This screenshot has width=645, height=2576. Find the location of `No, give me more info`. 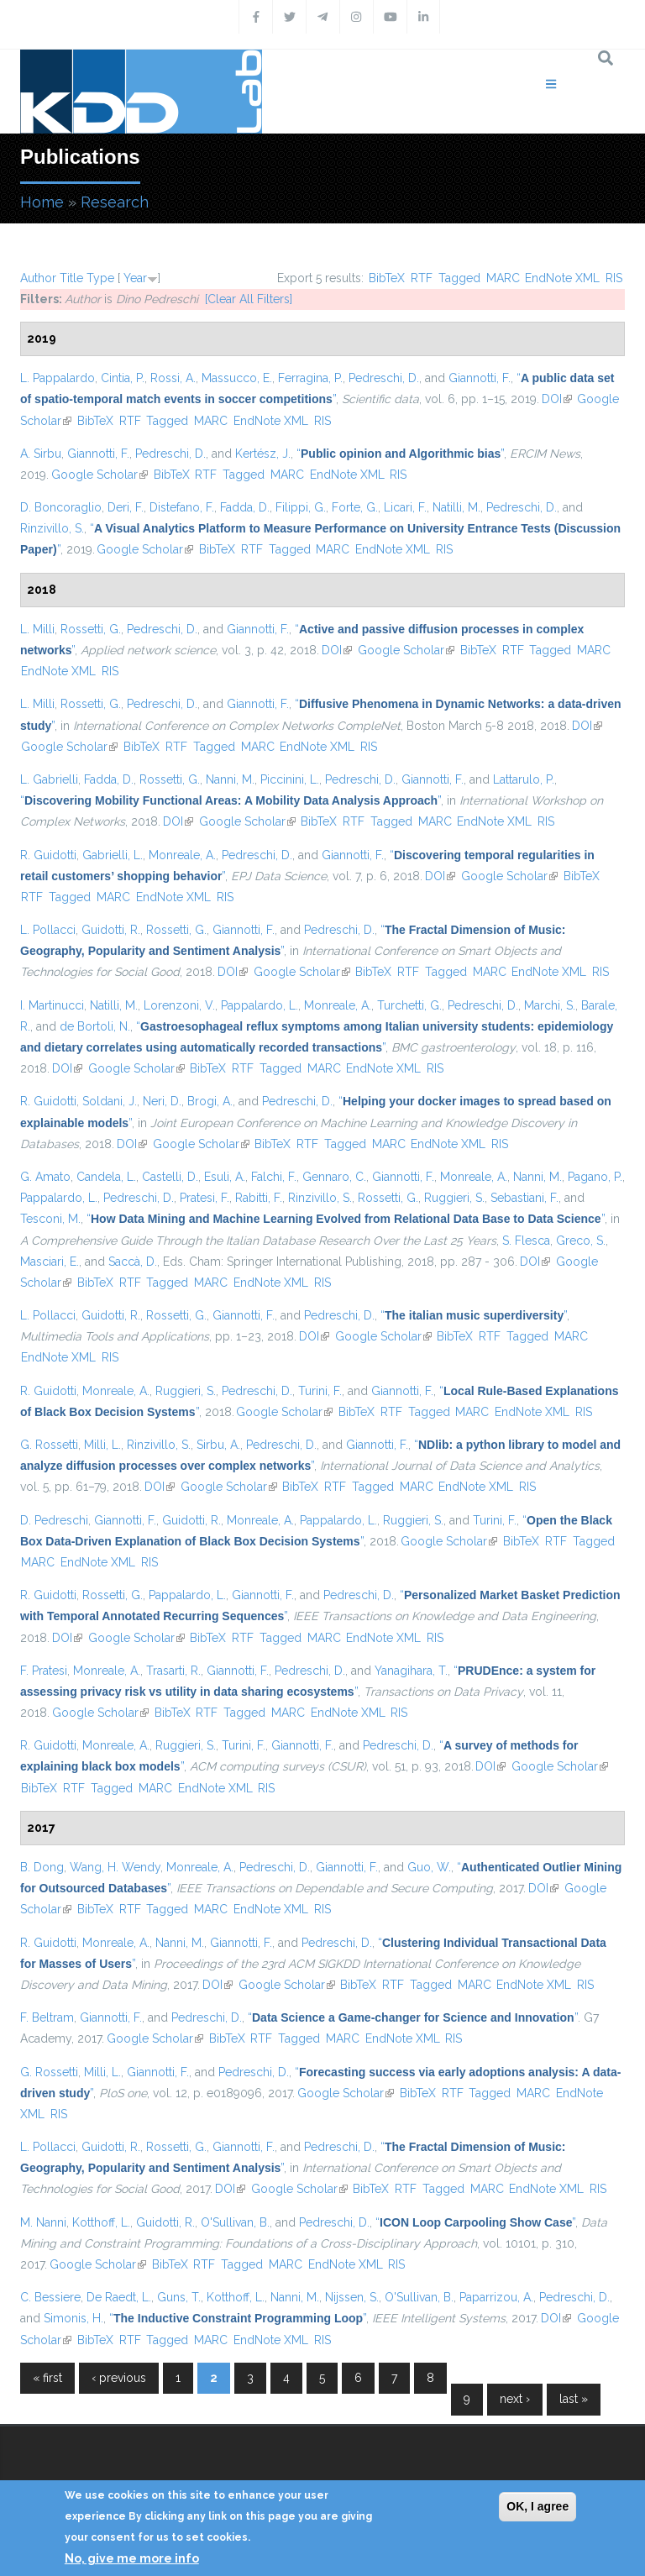

No, give me more info is located at coordinates (132, 2558).